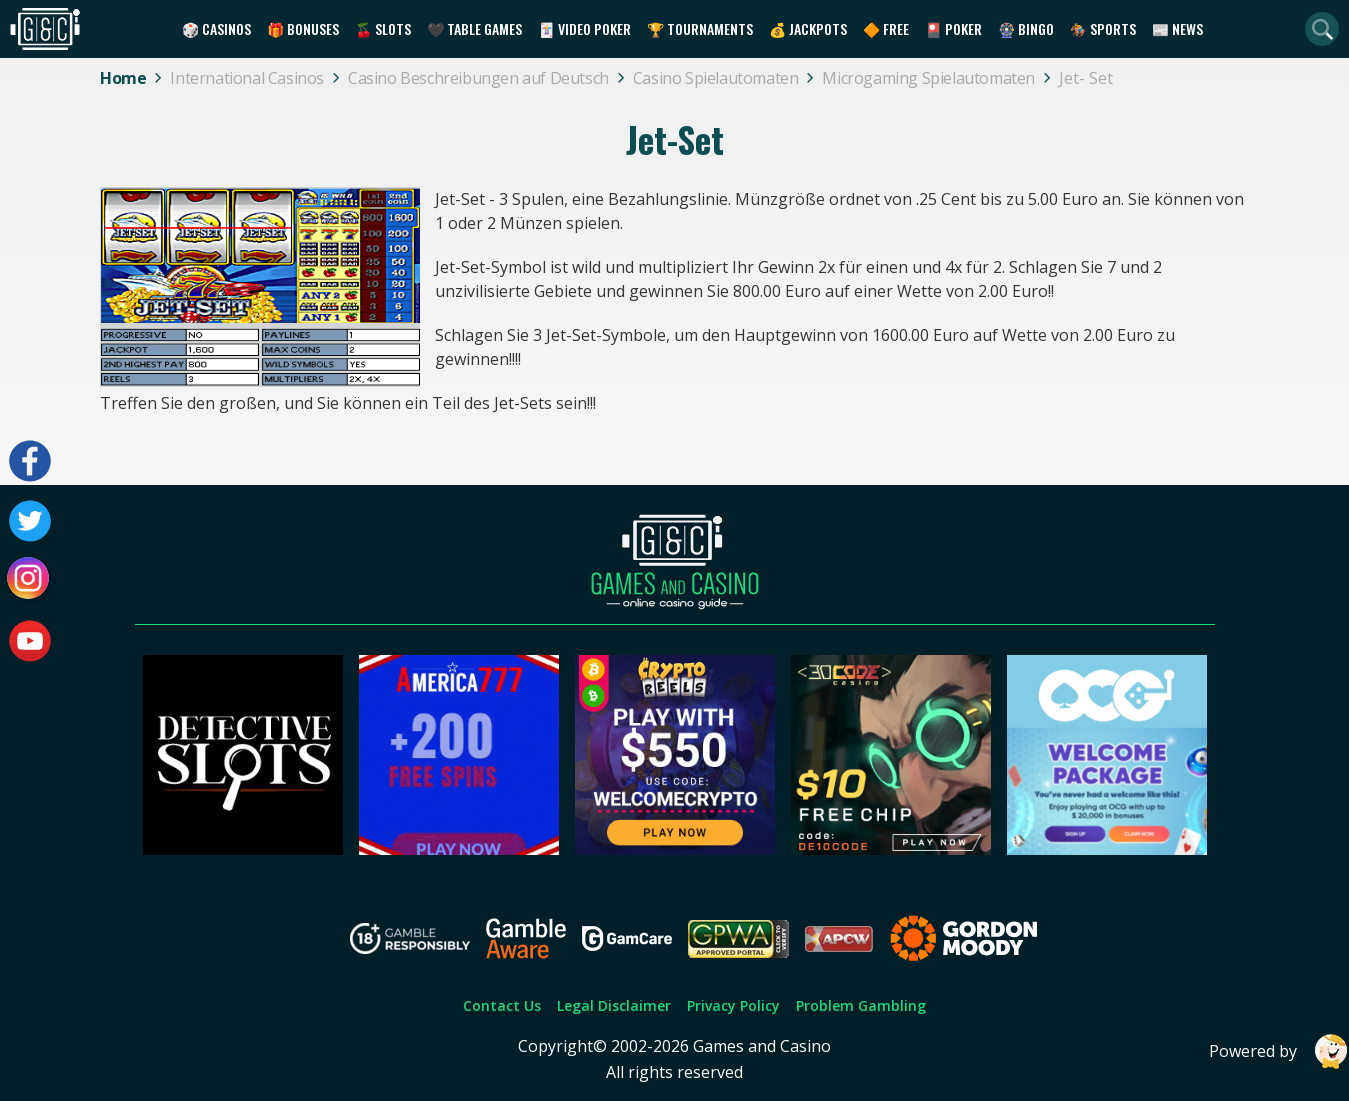  I want to click on Contact Us, so click(502, 1005).